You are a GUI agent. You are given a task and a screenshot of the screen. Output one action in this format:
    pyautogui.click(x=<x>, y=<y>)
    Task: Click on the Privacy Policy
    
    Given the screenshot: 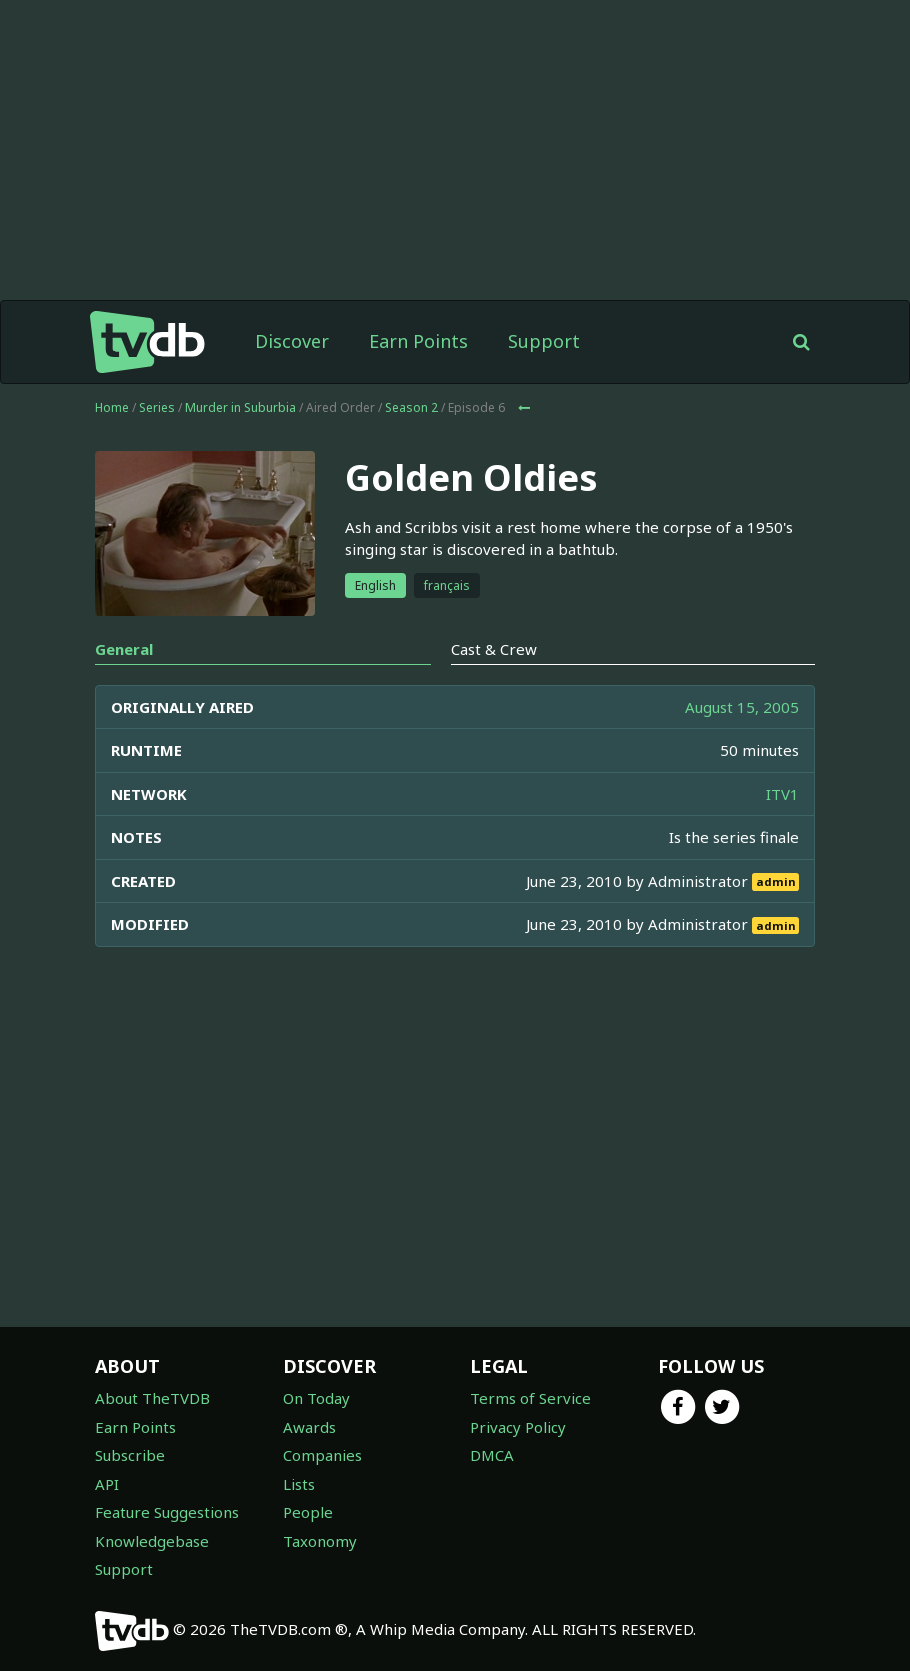 What is the action you would take?
    pyautogui.click(x=518, y=1427)
    